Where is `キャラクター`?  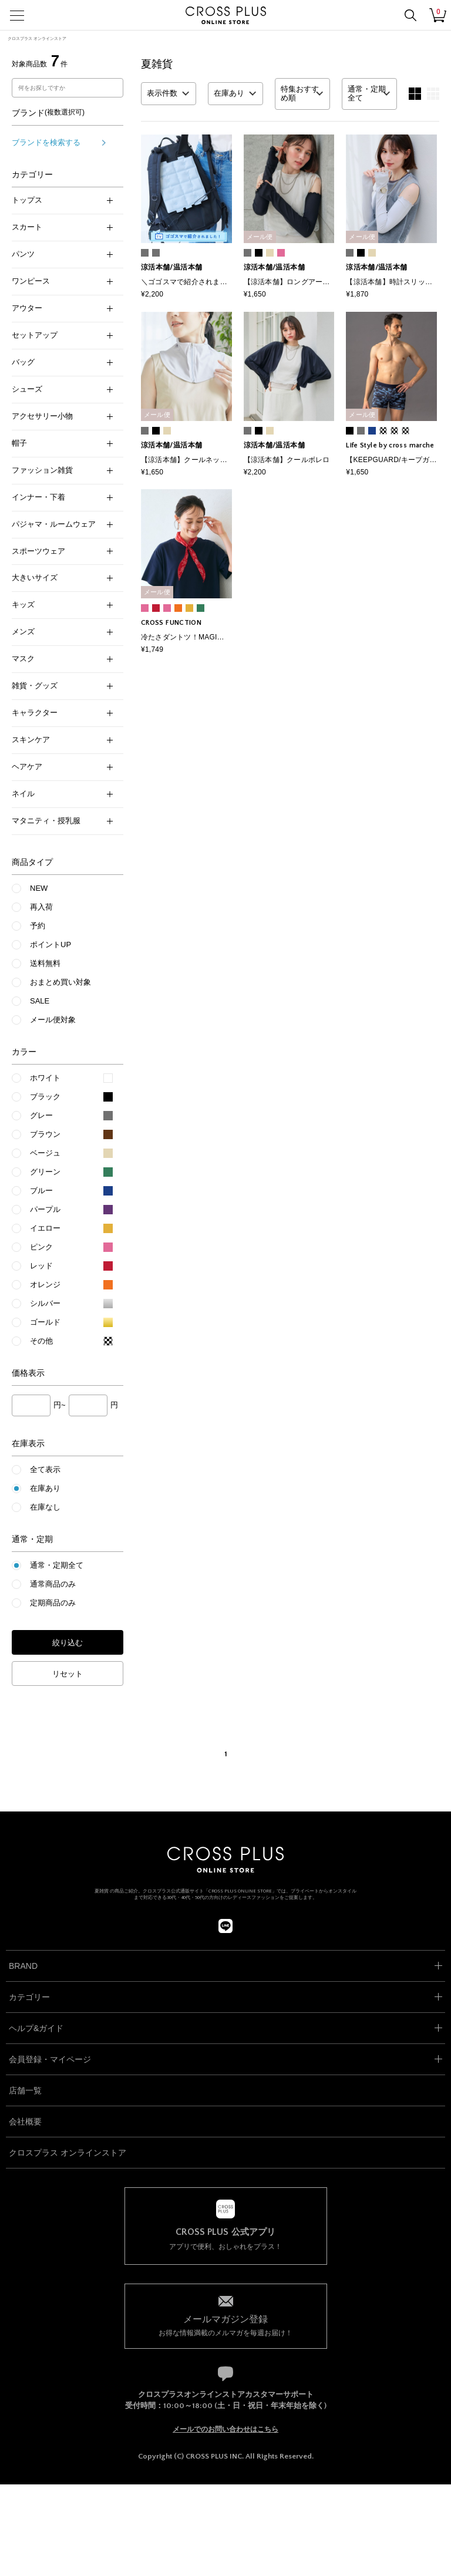 キャラクター is located at coordinates (62, 712).